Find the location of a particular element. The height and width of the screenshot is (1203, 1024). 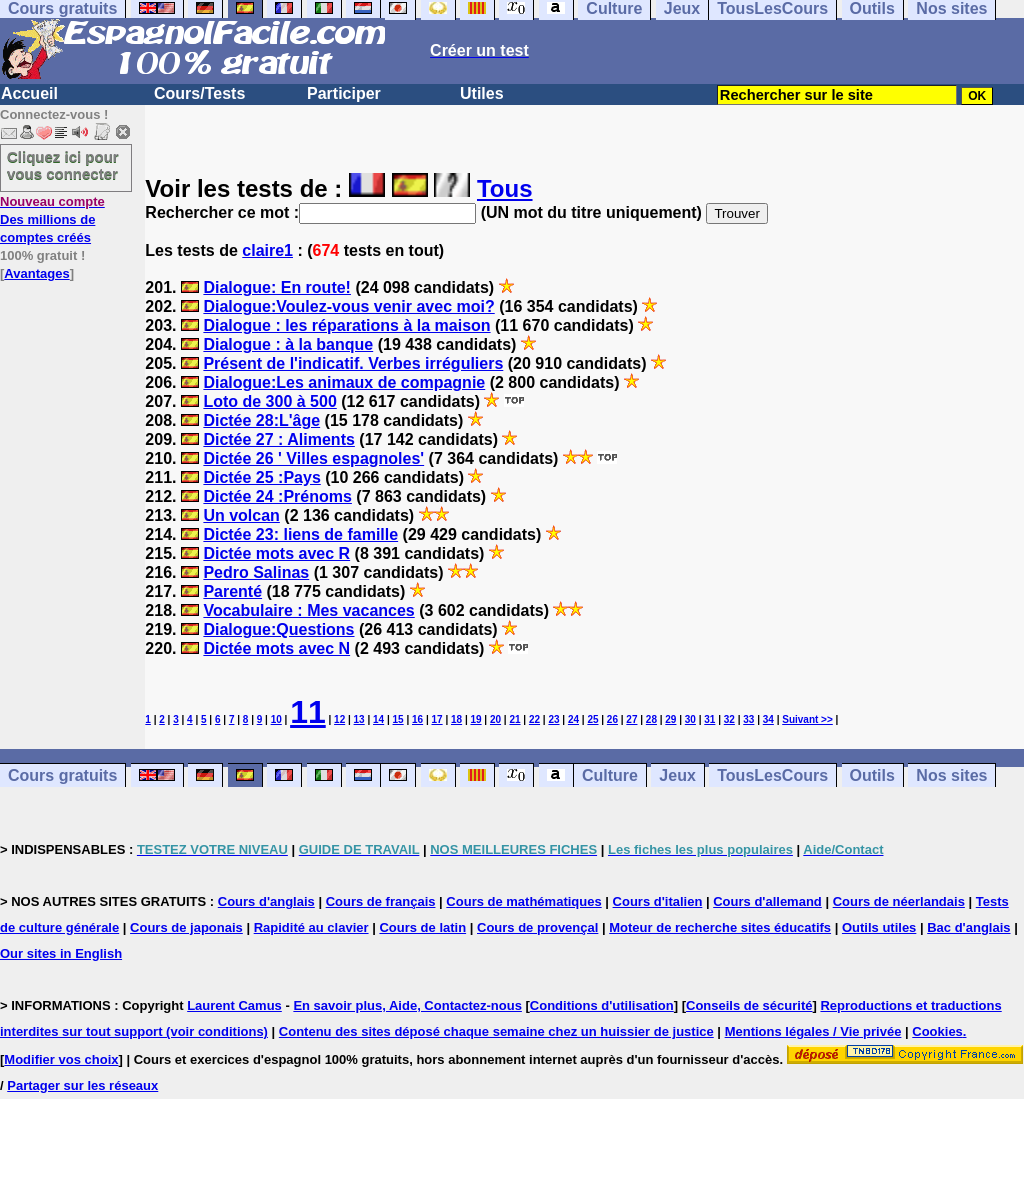

Tous is located at coordinates (505, 188).